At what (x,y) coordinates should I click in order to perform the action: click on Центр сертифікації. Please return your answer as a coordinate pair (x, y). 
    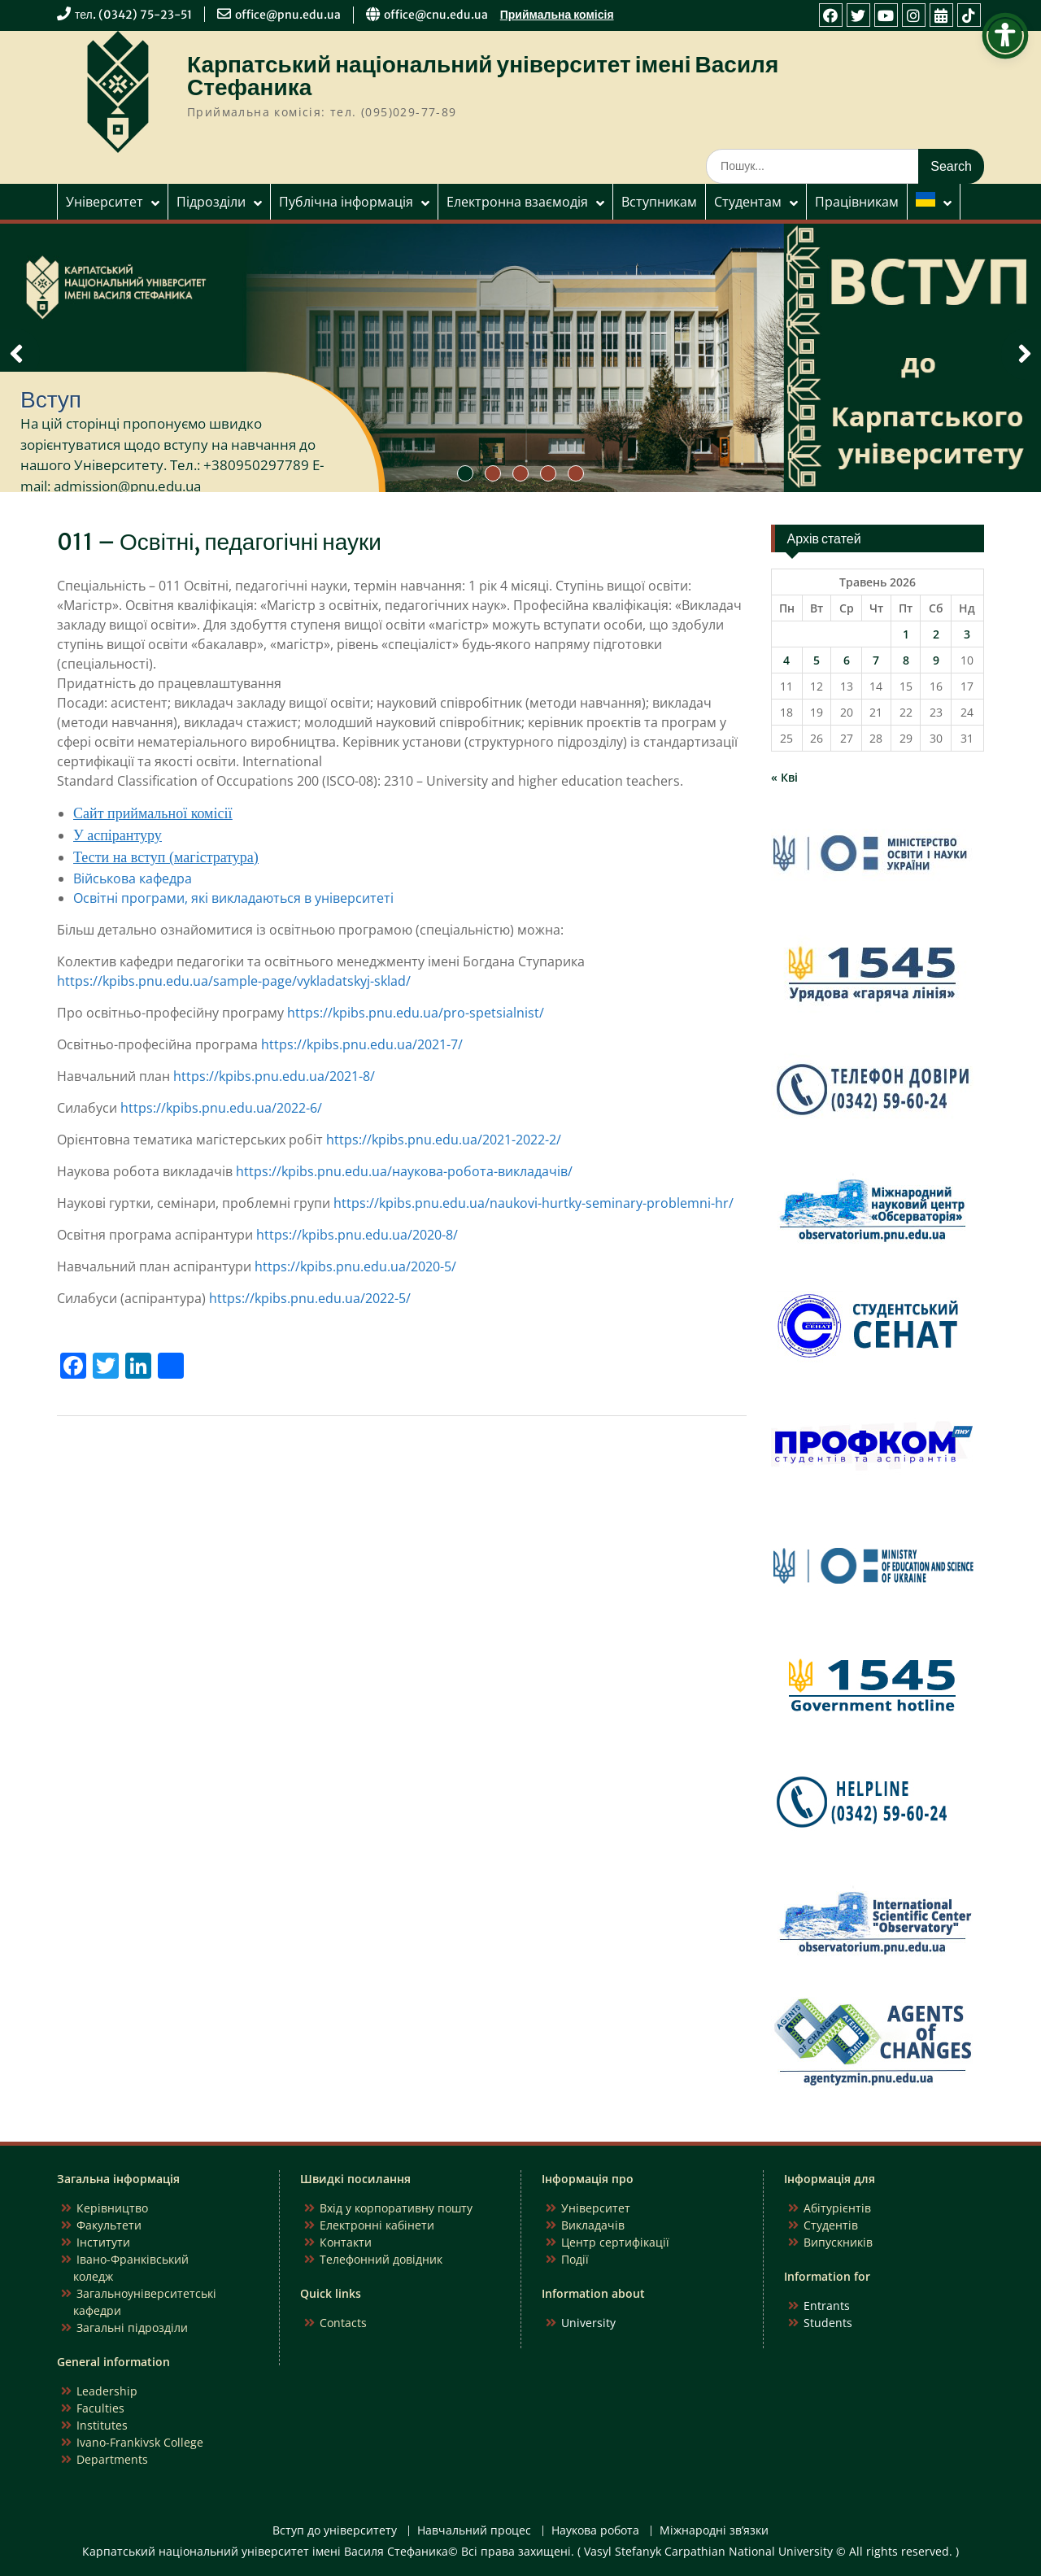
    Looking at the image, I should click on (615, 2242).